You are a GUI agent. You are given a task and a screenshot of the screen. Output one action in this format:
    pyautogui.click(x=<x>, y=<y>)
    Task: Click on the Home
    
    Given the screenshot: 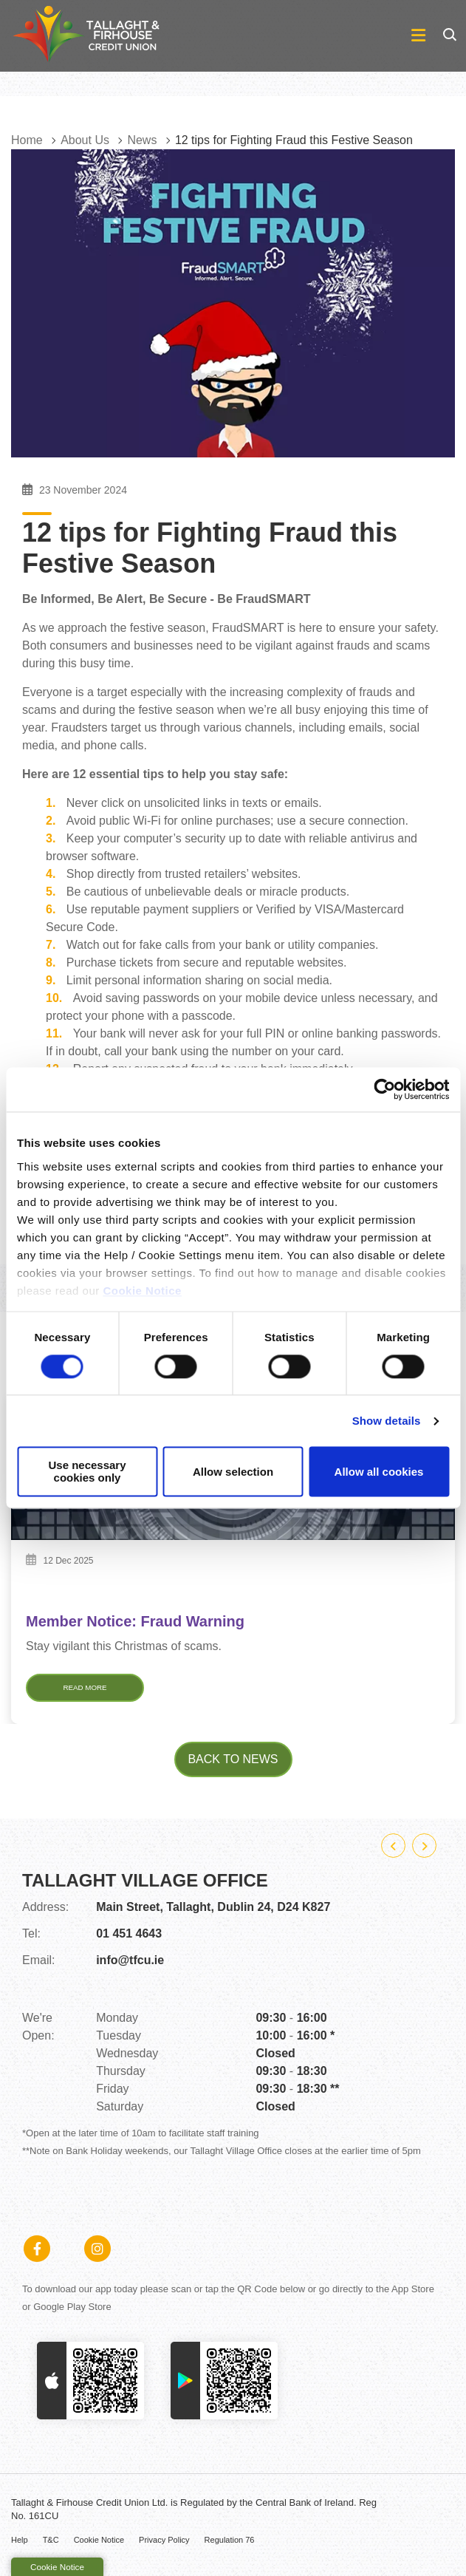 What is the action you would take?
    pyautogui.click(x=27, y=140)
    